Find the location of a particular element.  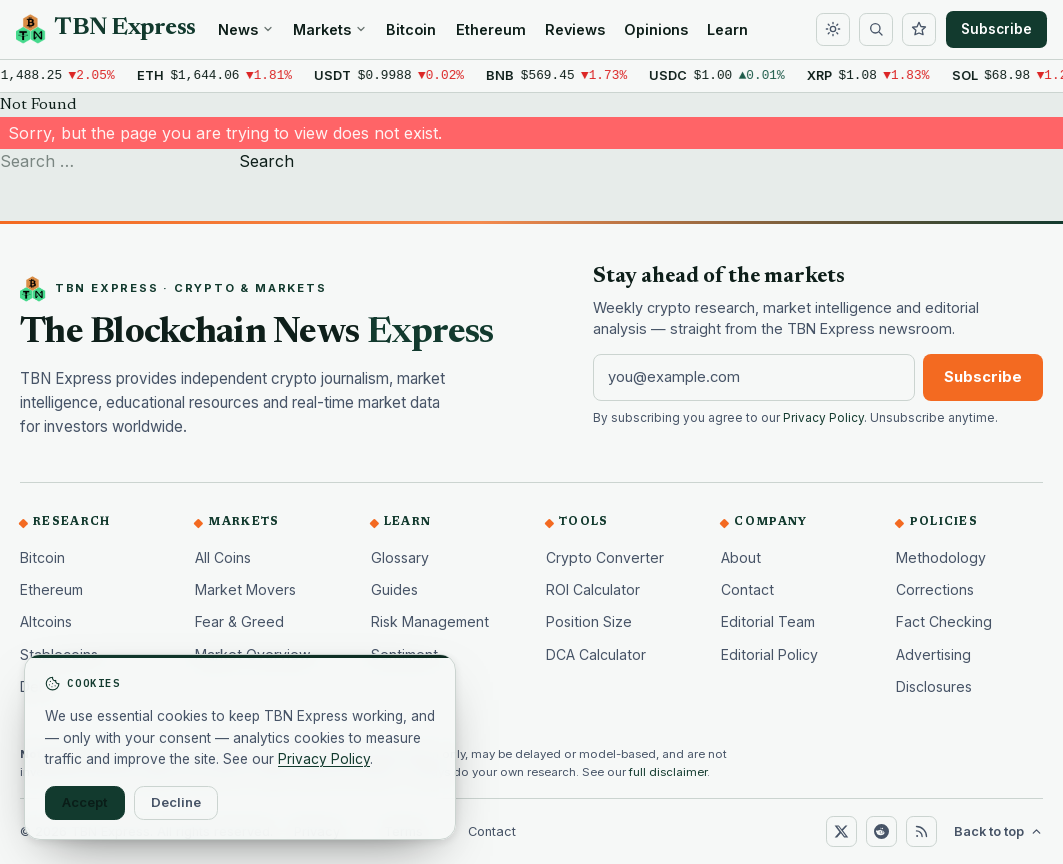

Ethereum is located at coordinates (491, 29).